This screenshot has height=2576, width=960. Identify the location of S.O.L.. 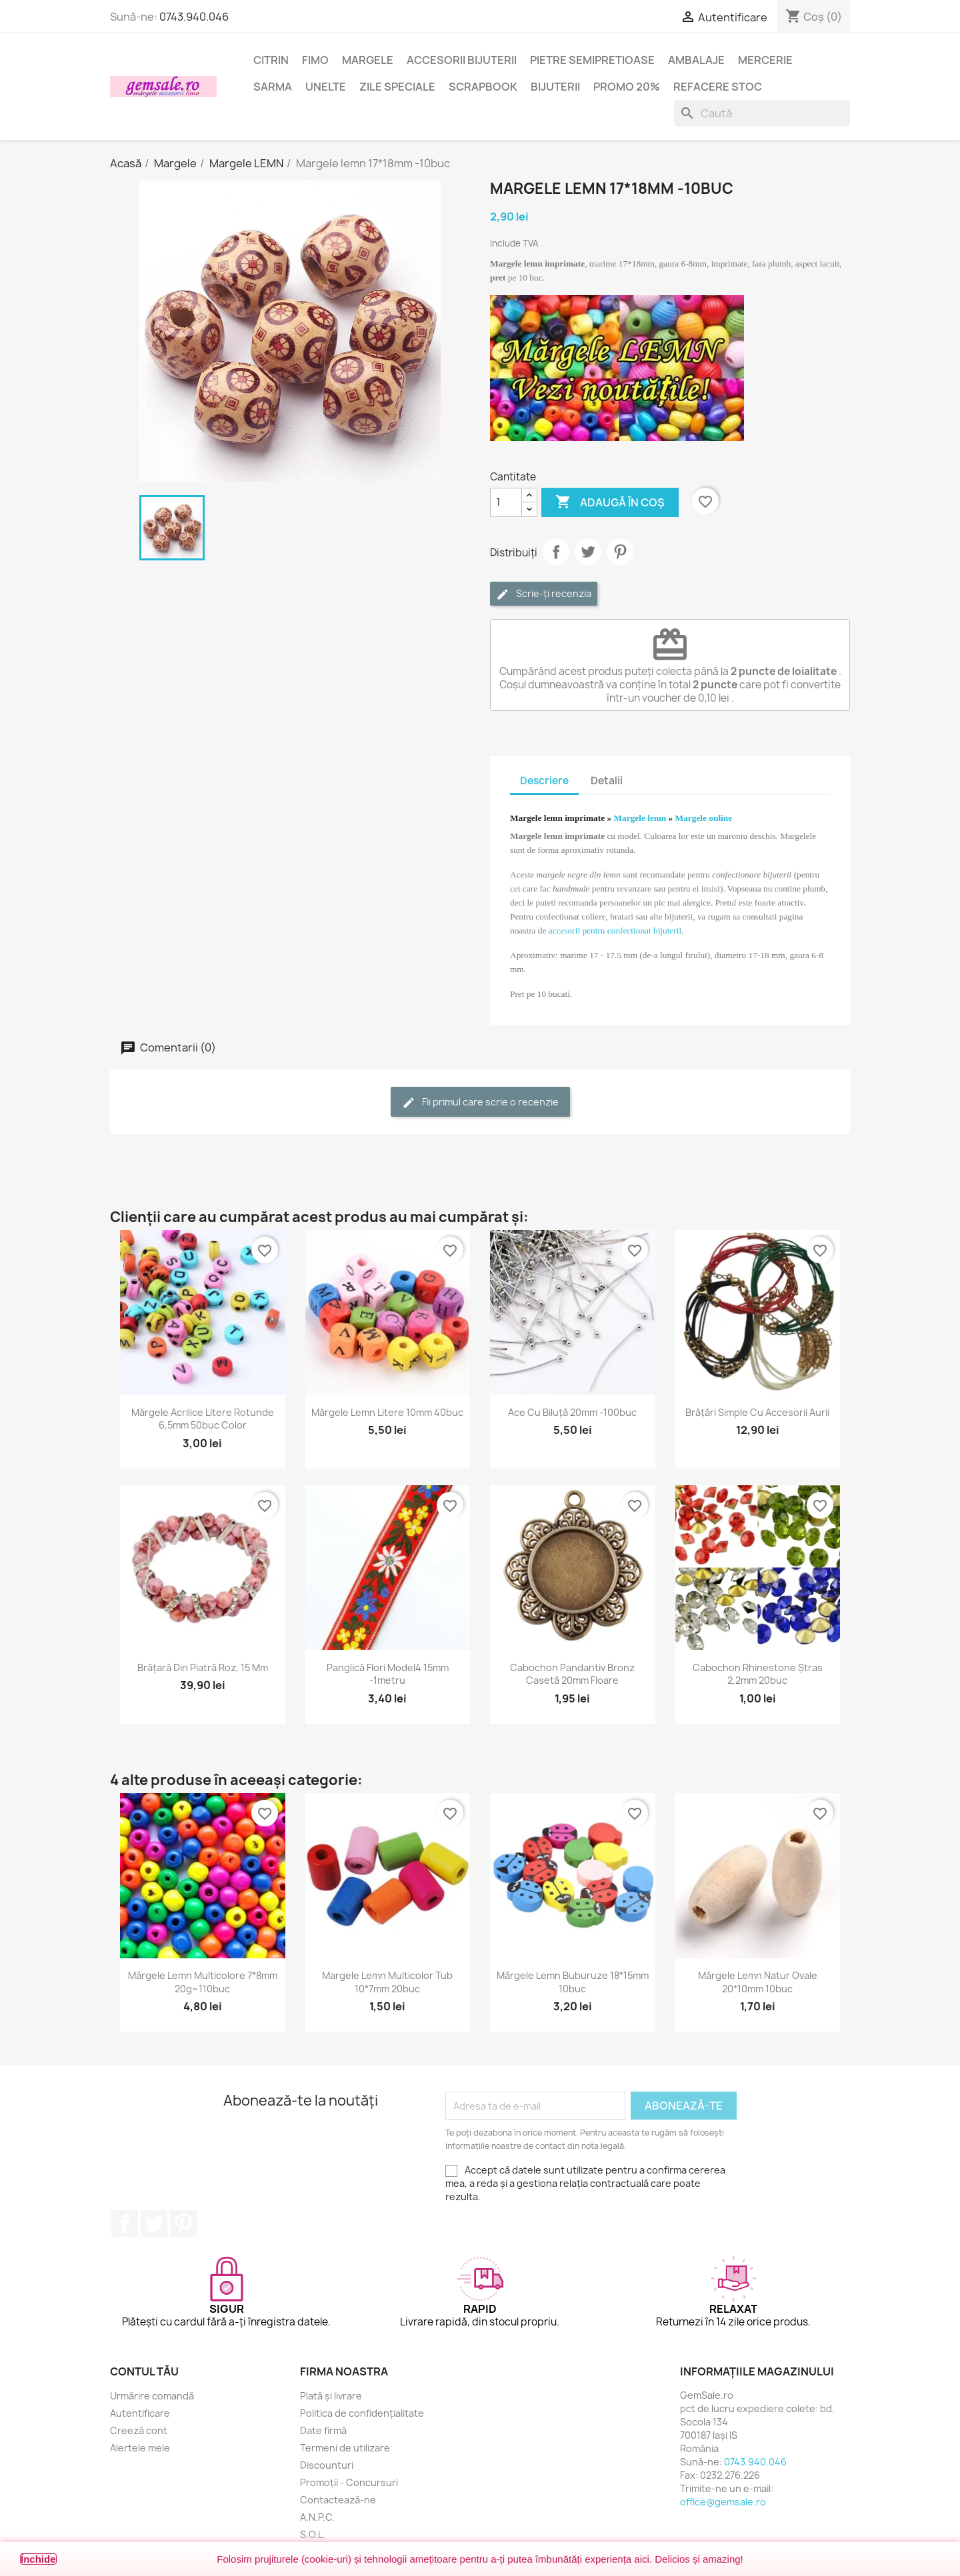
(312, 2534).